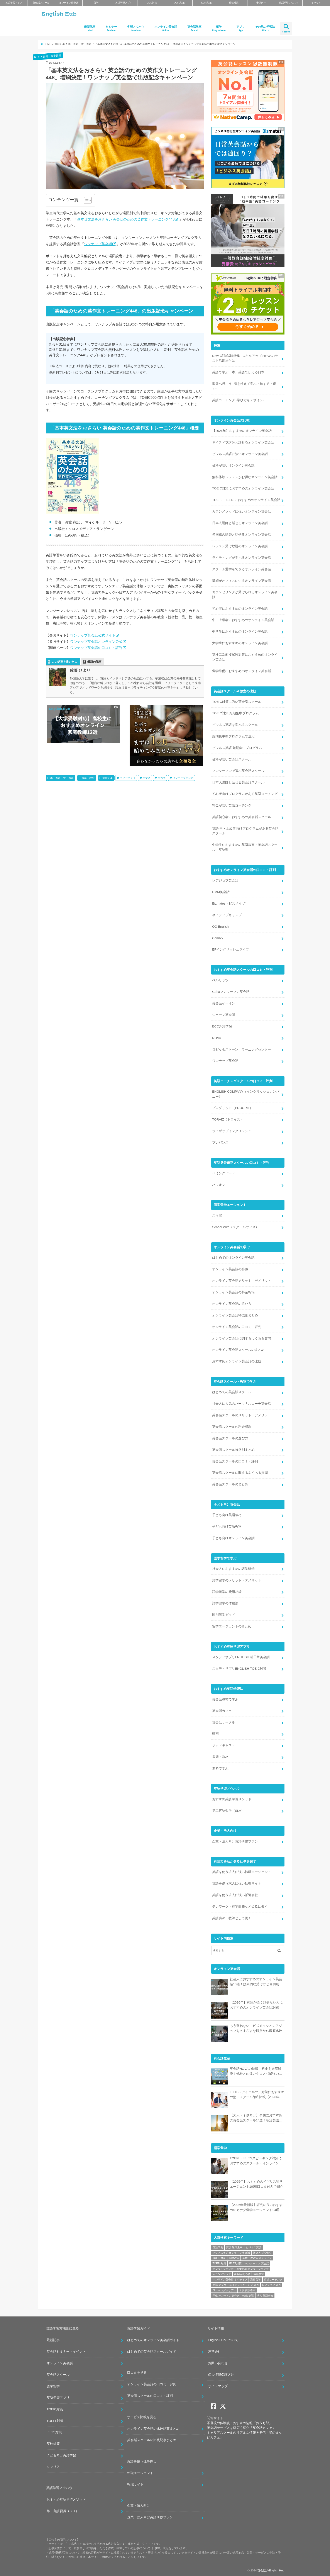  What do you see at coordinates (222, 1025) in the screenshot?
I see `ECC外語学院` at bounding box center [222, 1025].